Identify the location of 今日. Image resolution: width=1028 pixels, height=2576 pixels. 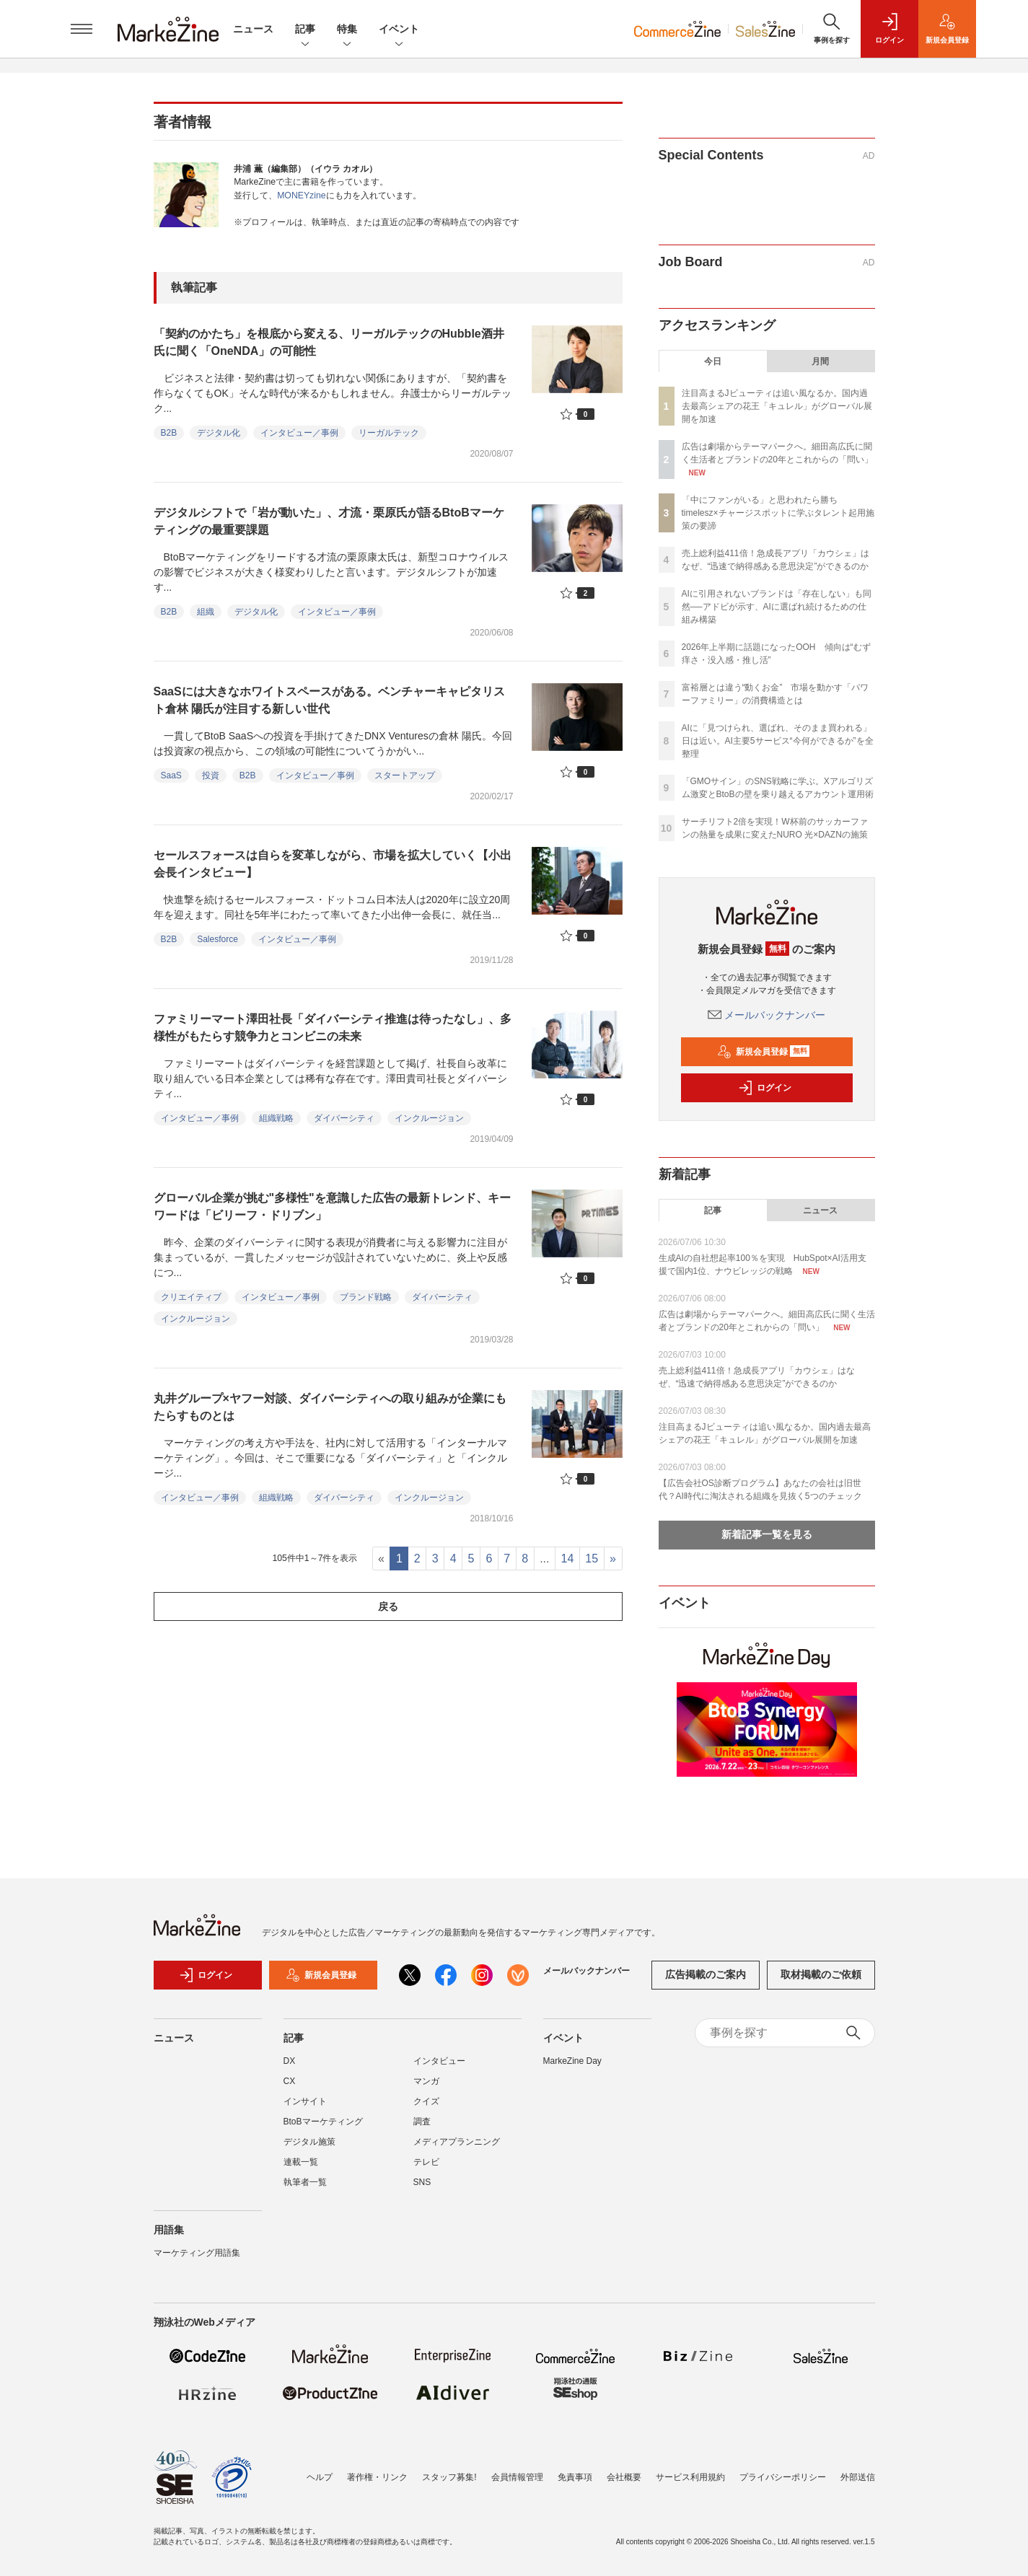
(712, 361).